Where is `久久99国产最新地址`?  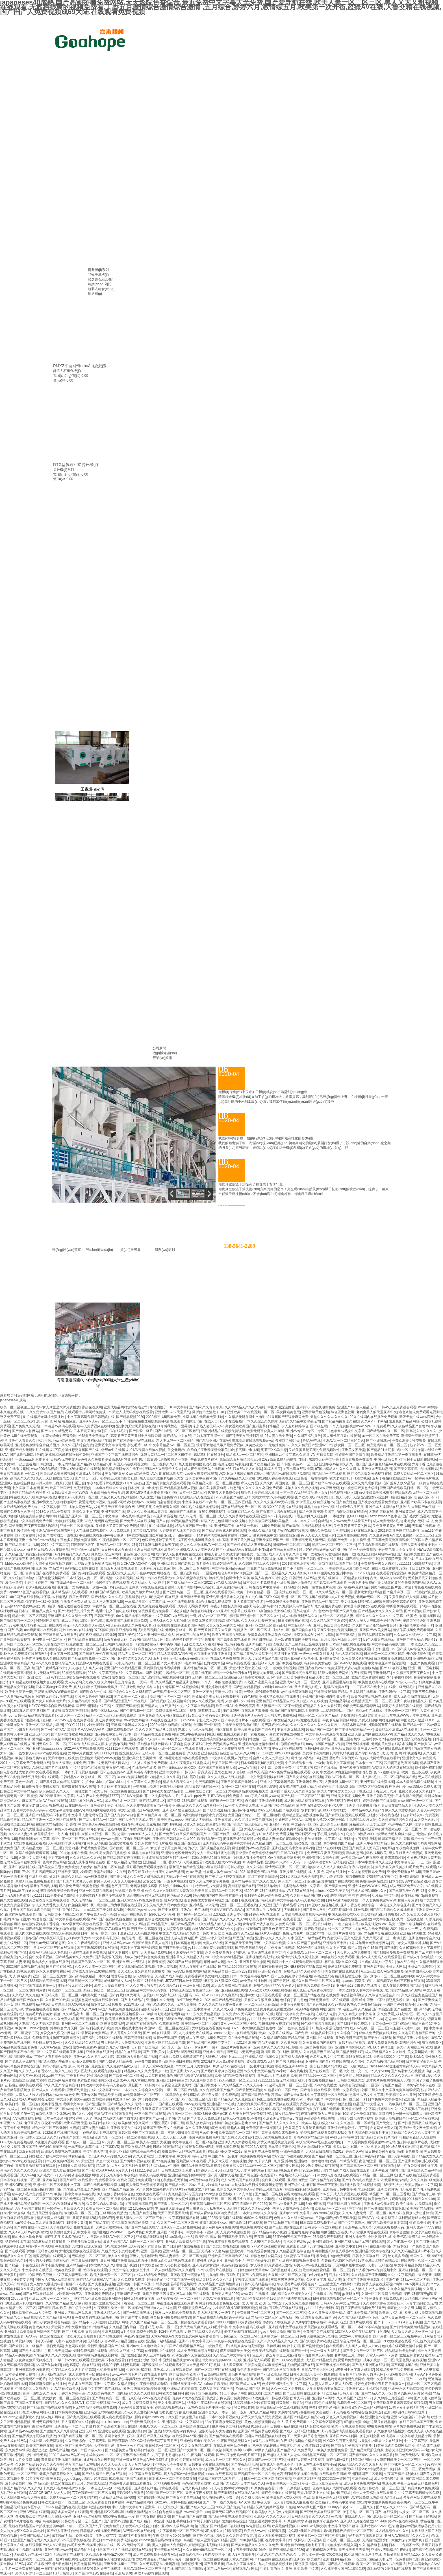 久久99国产最新地址 is located at coordinates (265, 2242).